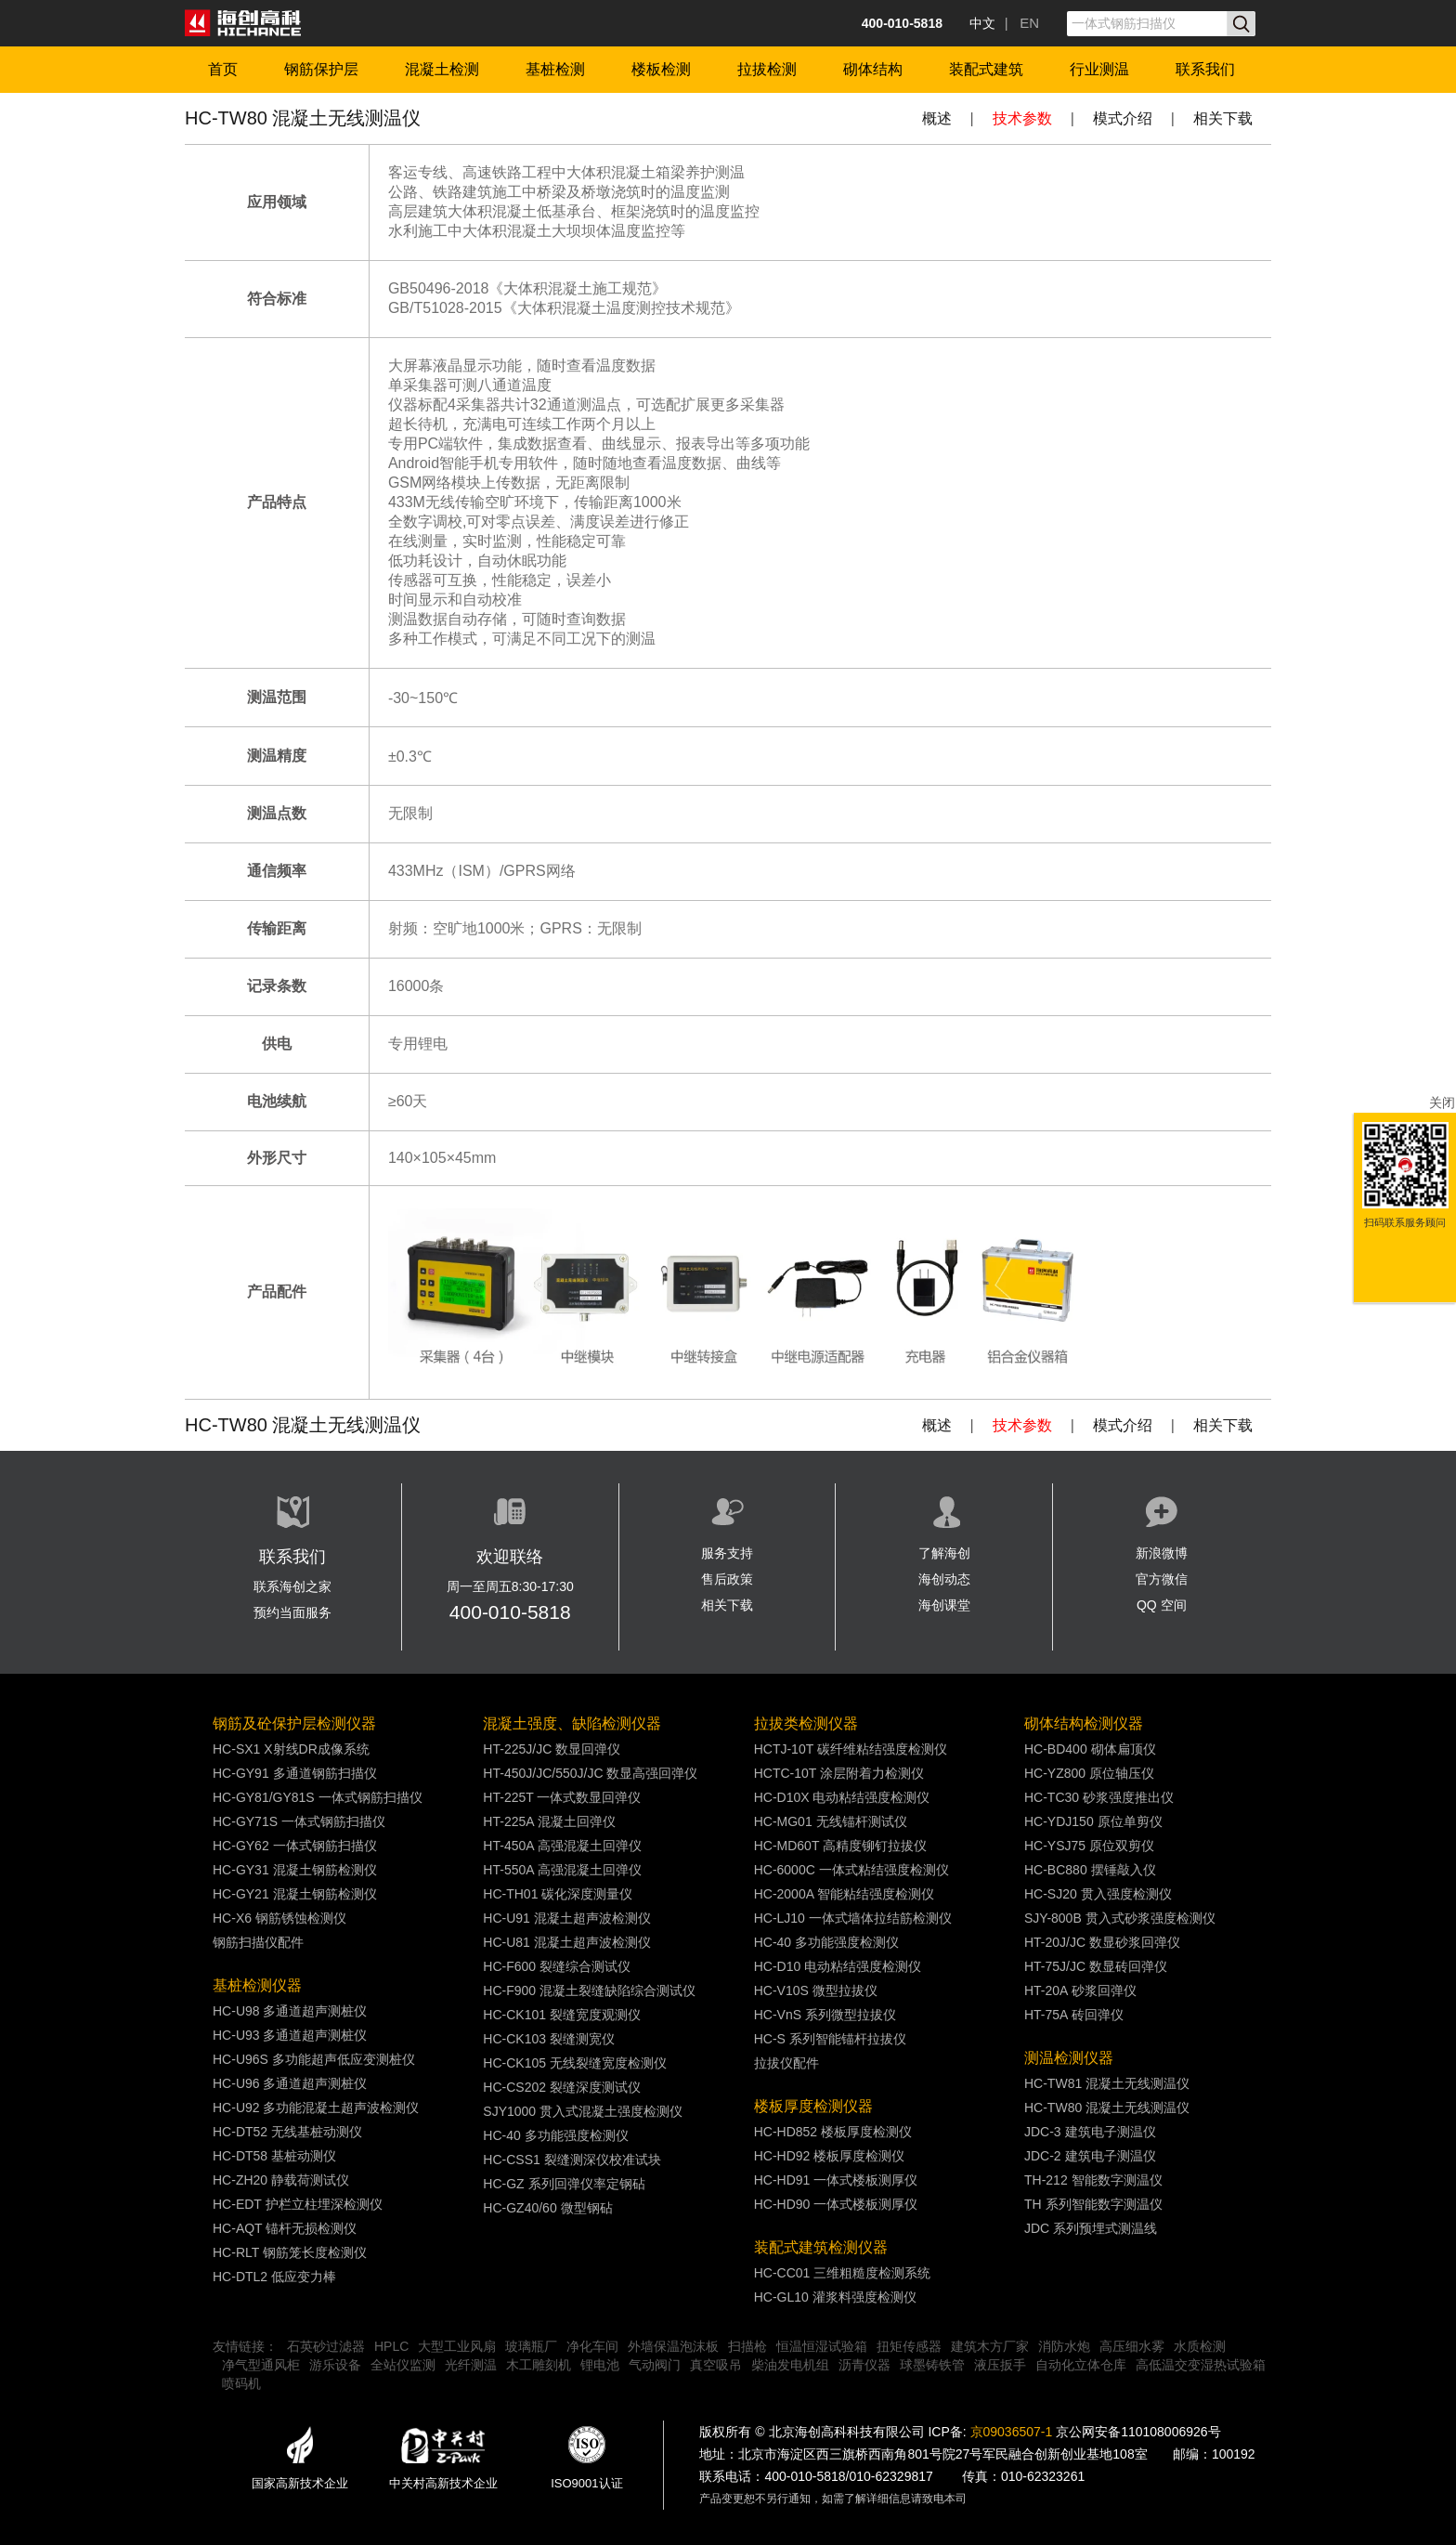 Image resolution: width=1456 pixels, height=2545 pixels. I want to click on HC-TW81 混凝土无线测温仪, so click(1107, 2083).